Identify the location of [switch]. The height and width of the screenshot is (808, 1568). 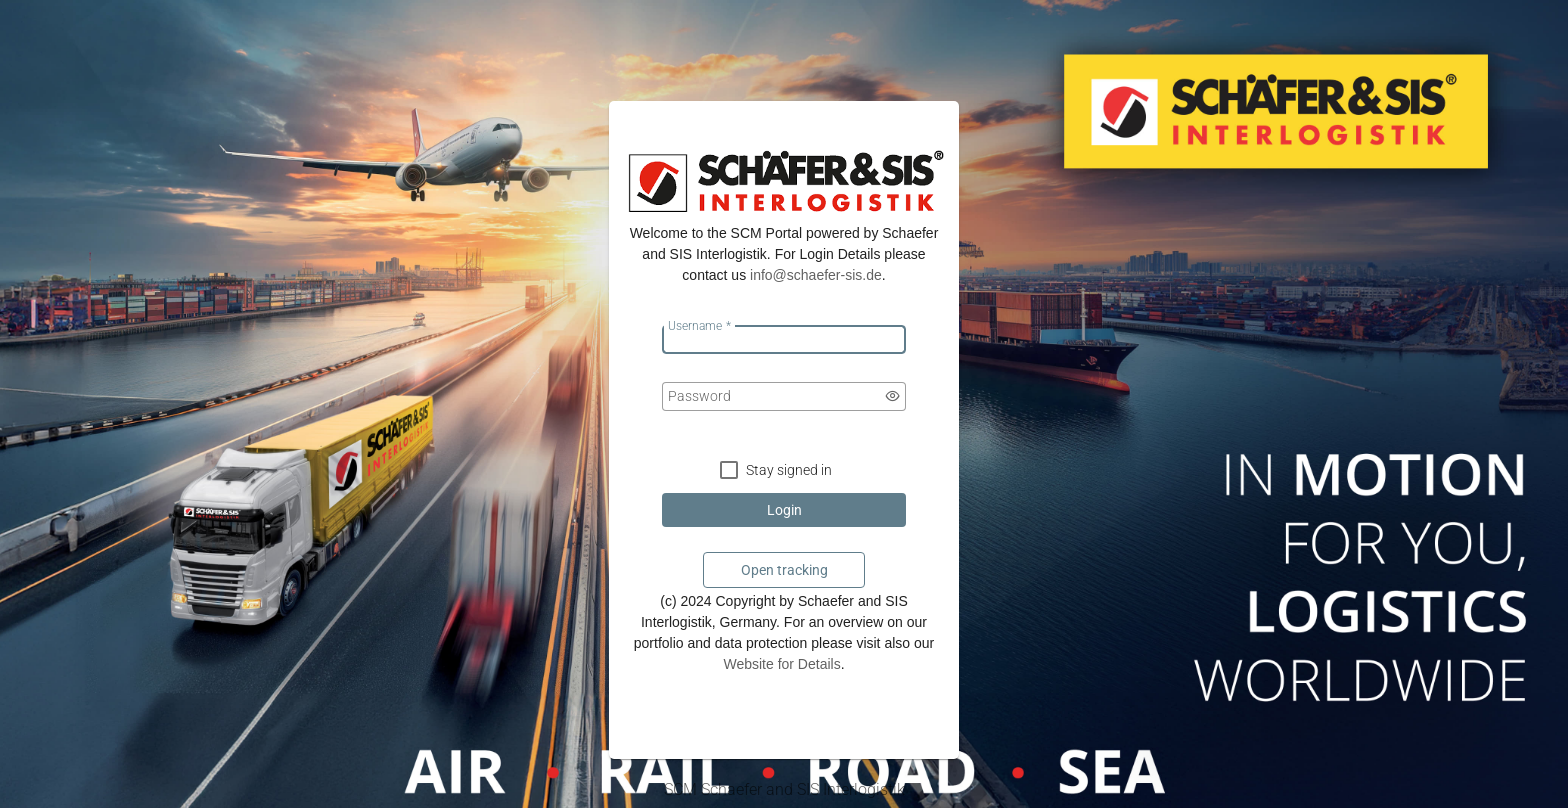
(893, 396).